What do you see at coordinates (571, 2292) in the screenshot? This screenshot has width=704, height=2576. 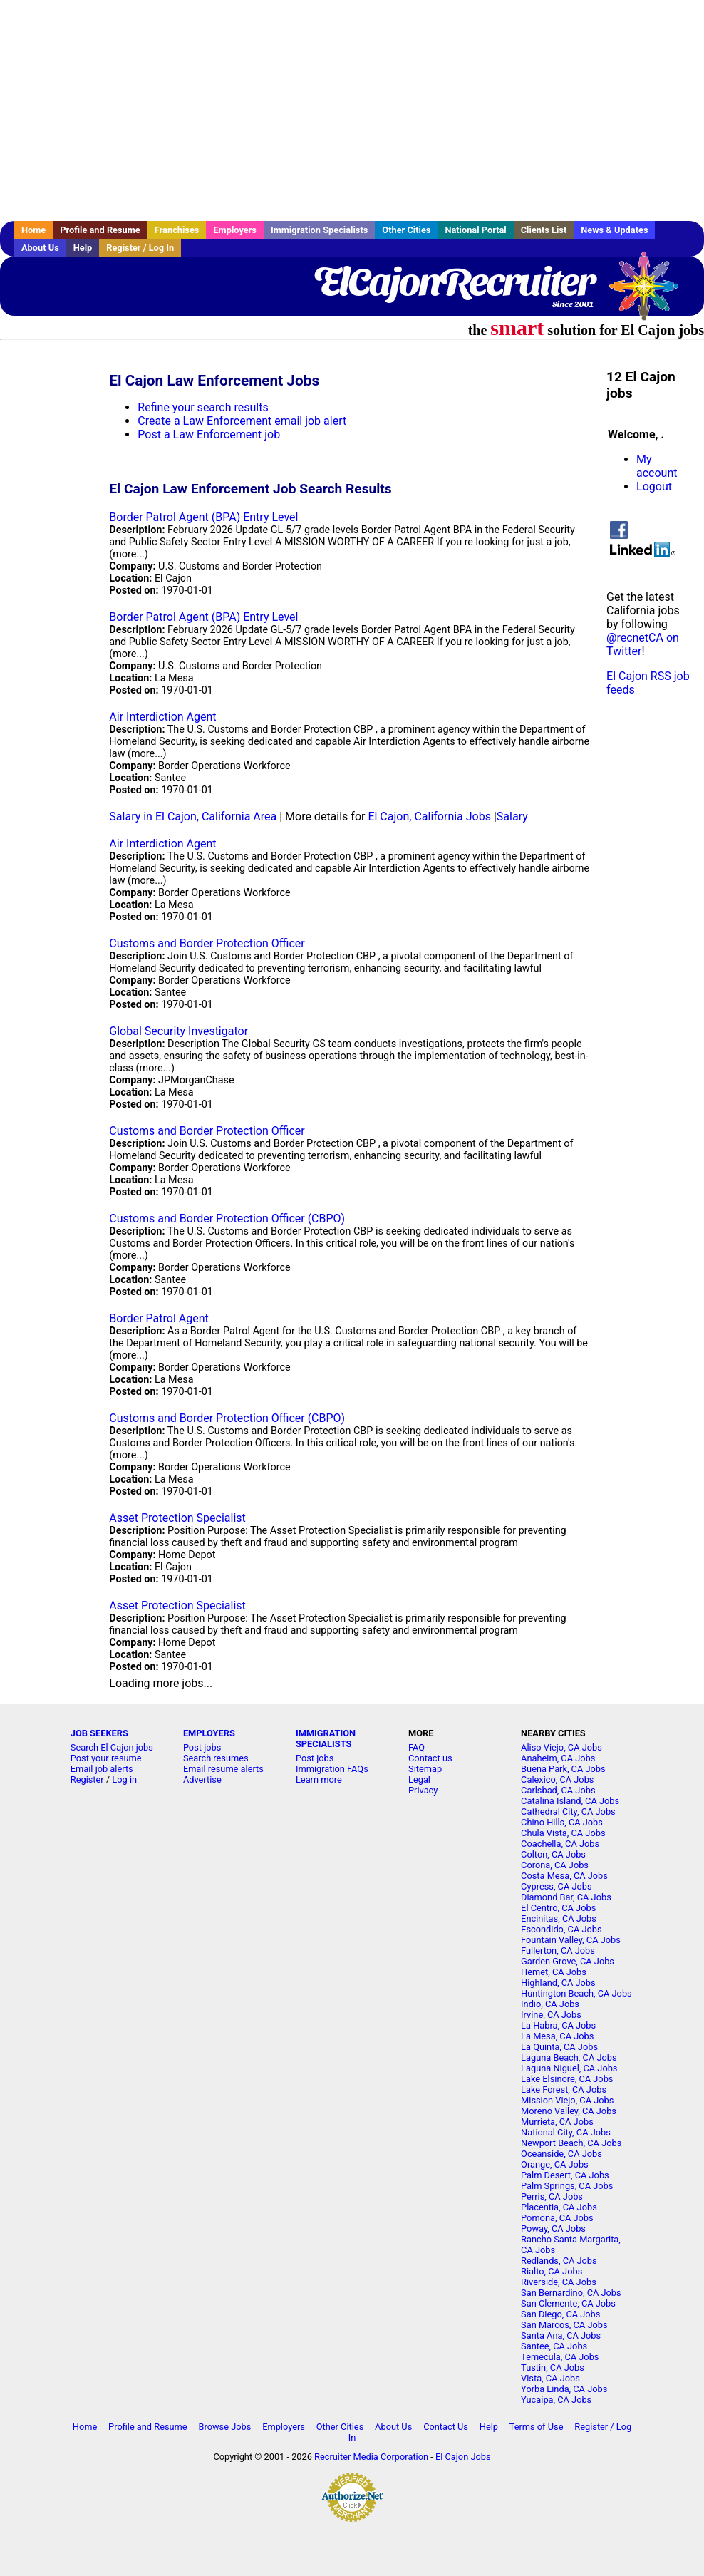 I see `San Bernardino, CA Jobs` at bounding box center [571, 2292].